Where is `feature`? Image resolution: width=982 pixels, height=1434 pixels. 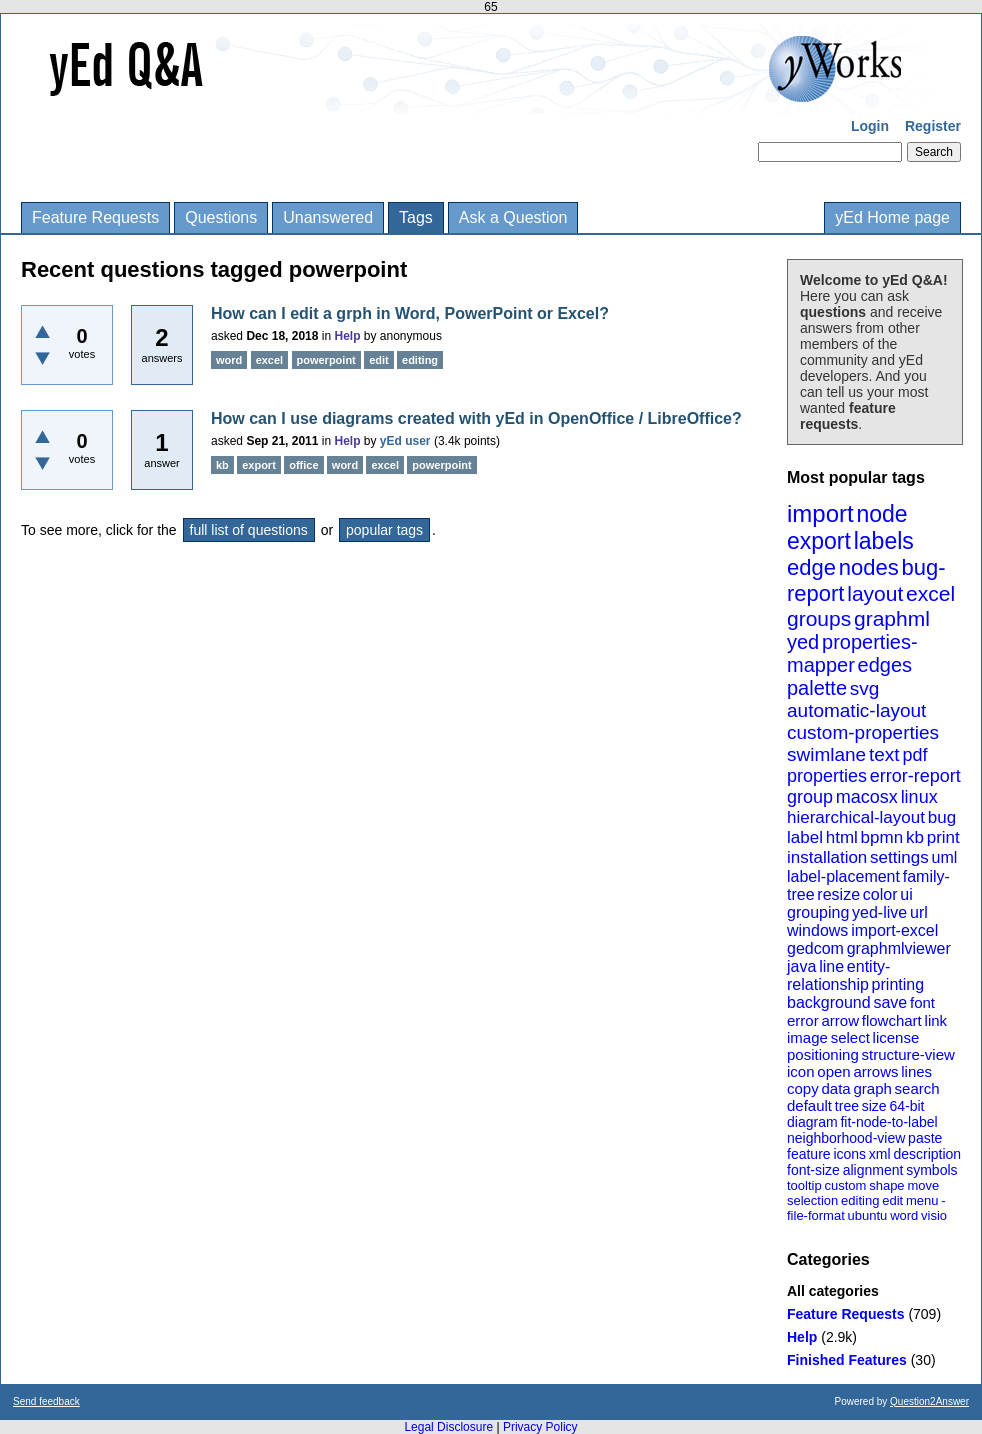 feature is located at coordinates (809, 1154).